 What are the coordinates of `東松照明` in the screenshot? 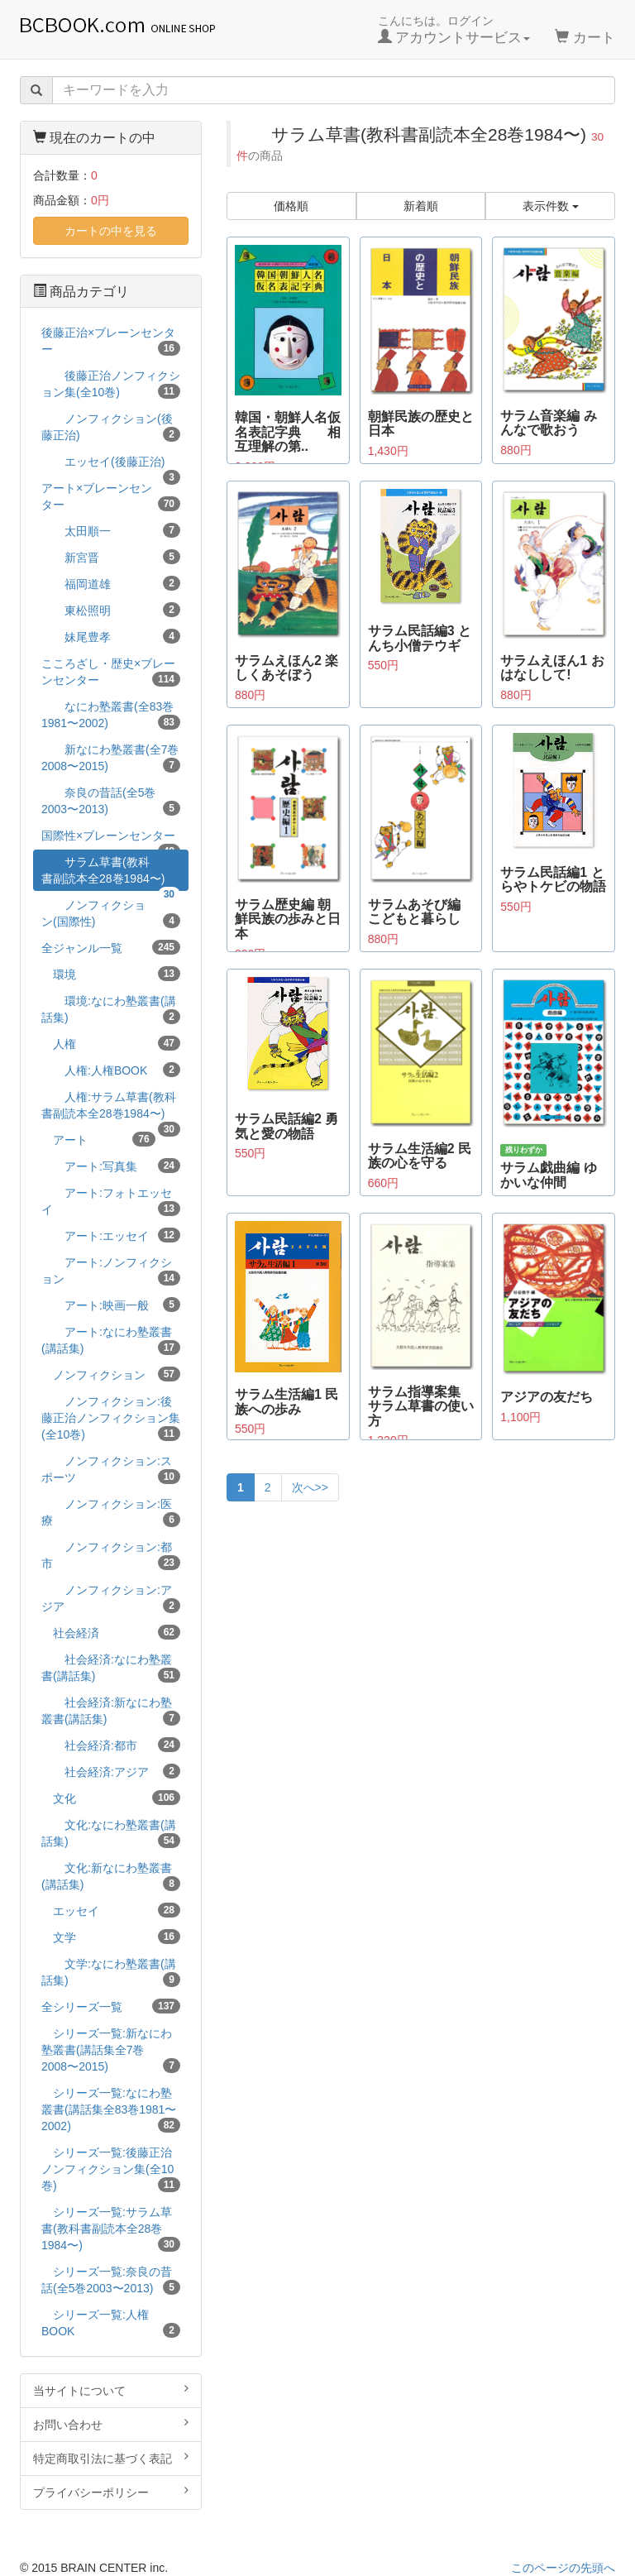 It's located at (110, 609).